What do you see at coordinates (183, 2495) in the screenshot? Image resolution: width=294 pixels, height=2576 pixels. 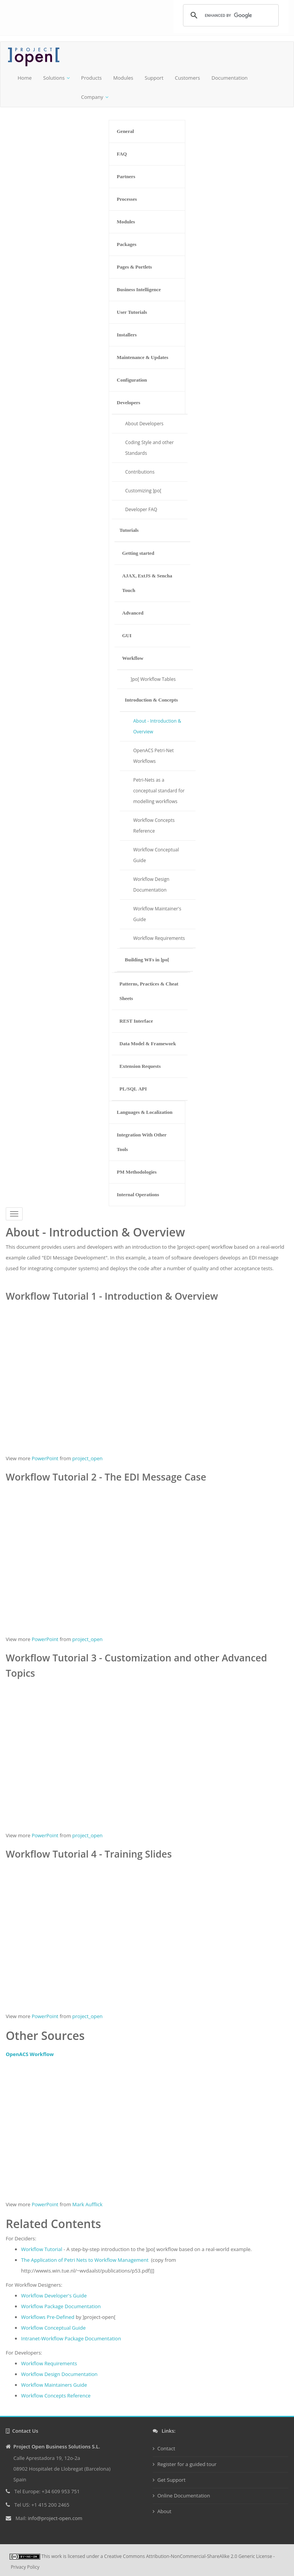 I see `Online Documentation` at bounding box center [183, 2495].